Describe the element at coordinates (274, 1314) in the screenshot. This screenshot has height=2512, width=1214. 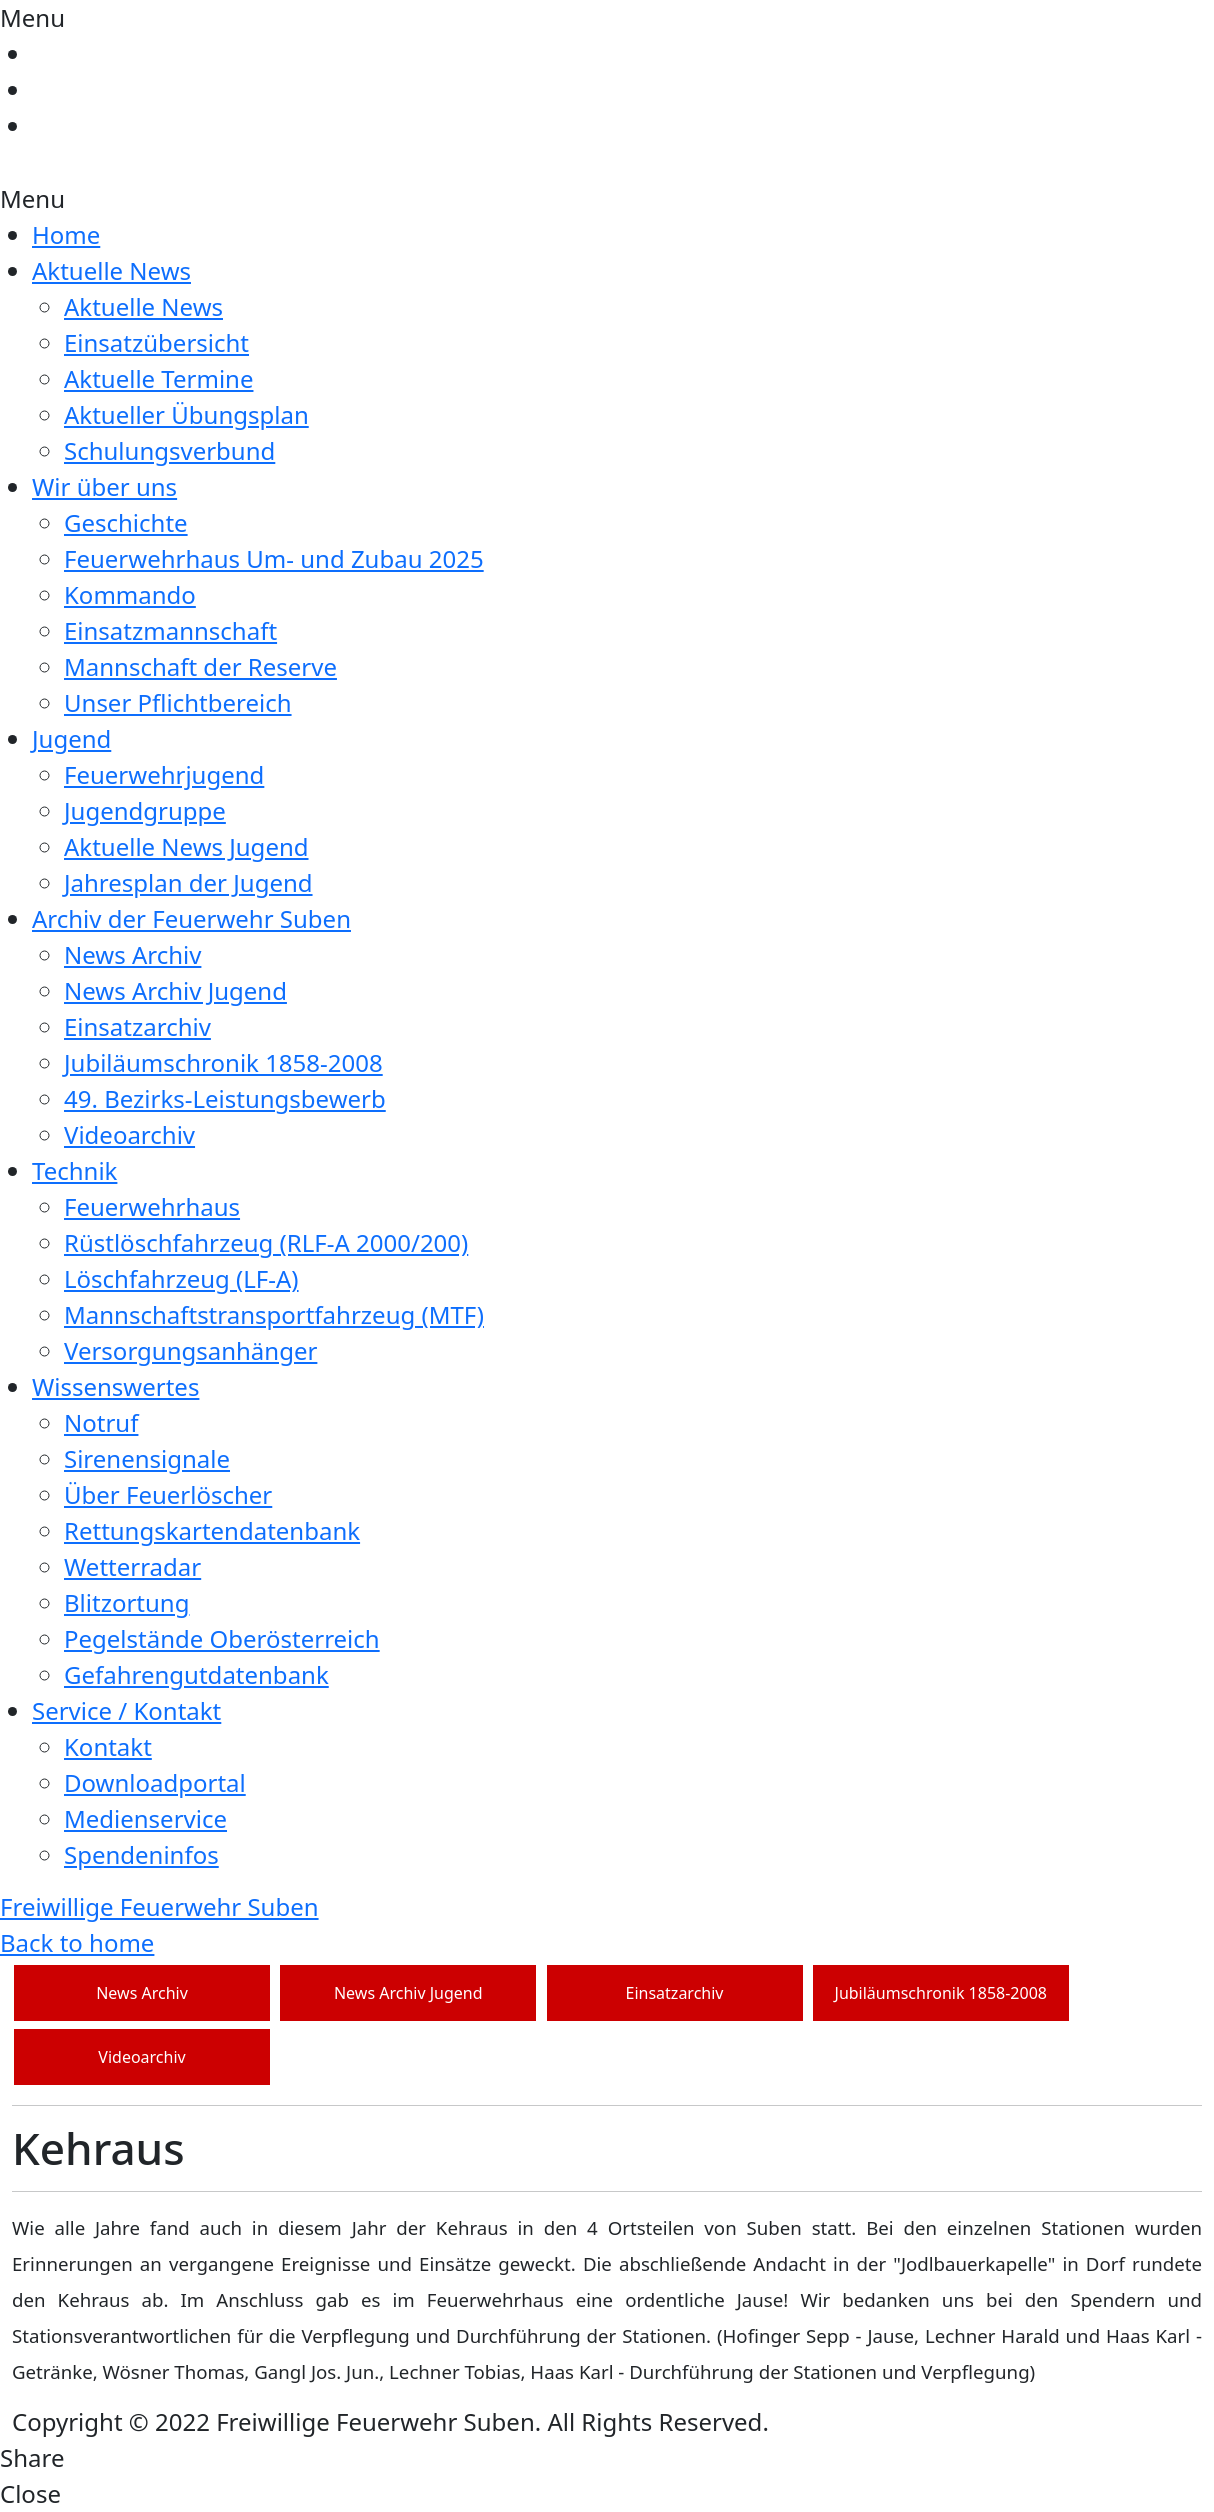
I see `Mannschaftstransportfahrzeug (MTF)` at that location.